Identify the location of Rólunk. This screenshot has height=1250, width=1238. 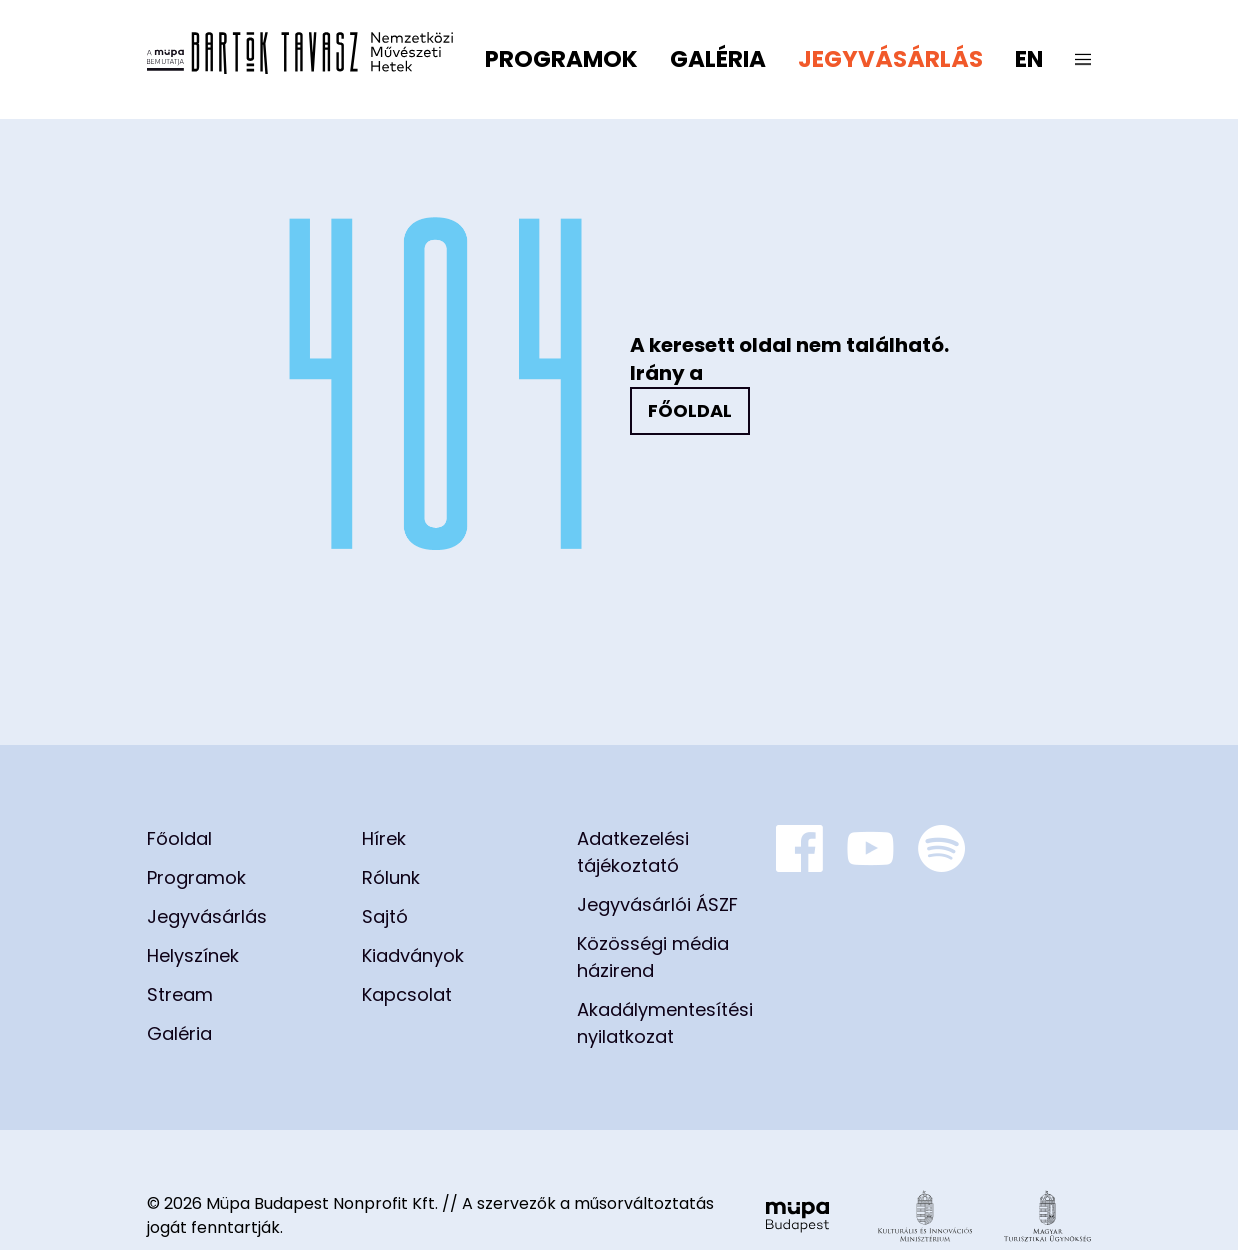
(391, 877).